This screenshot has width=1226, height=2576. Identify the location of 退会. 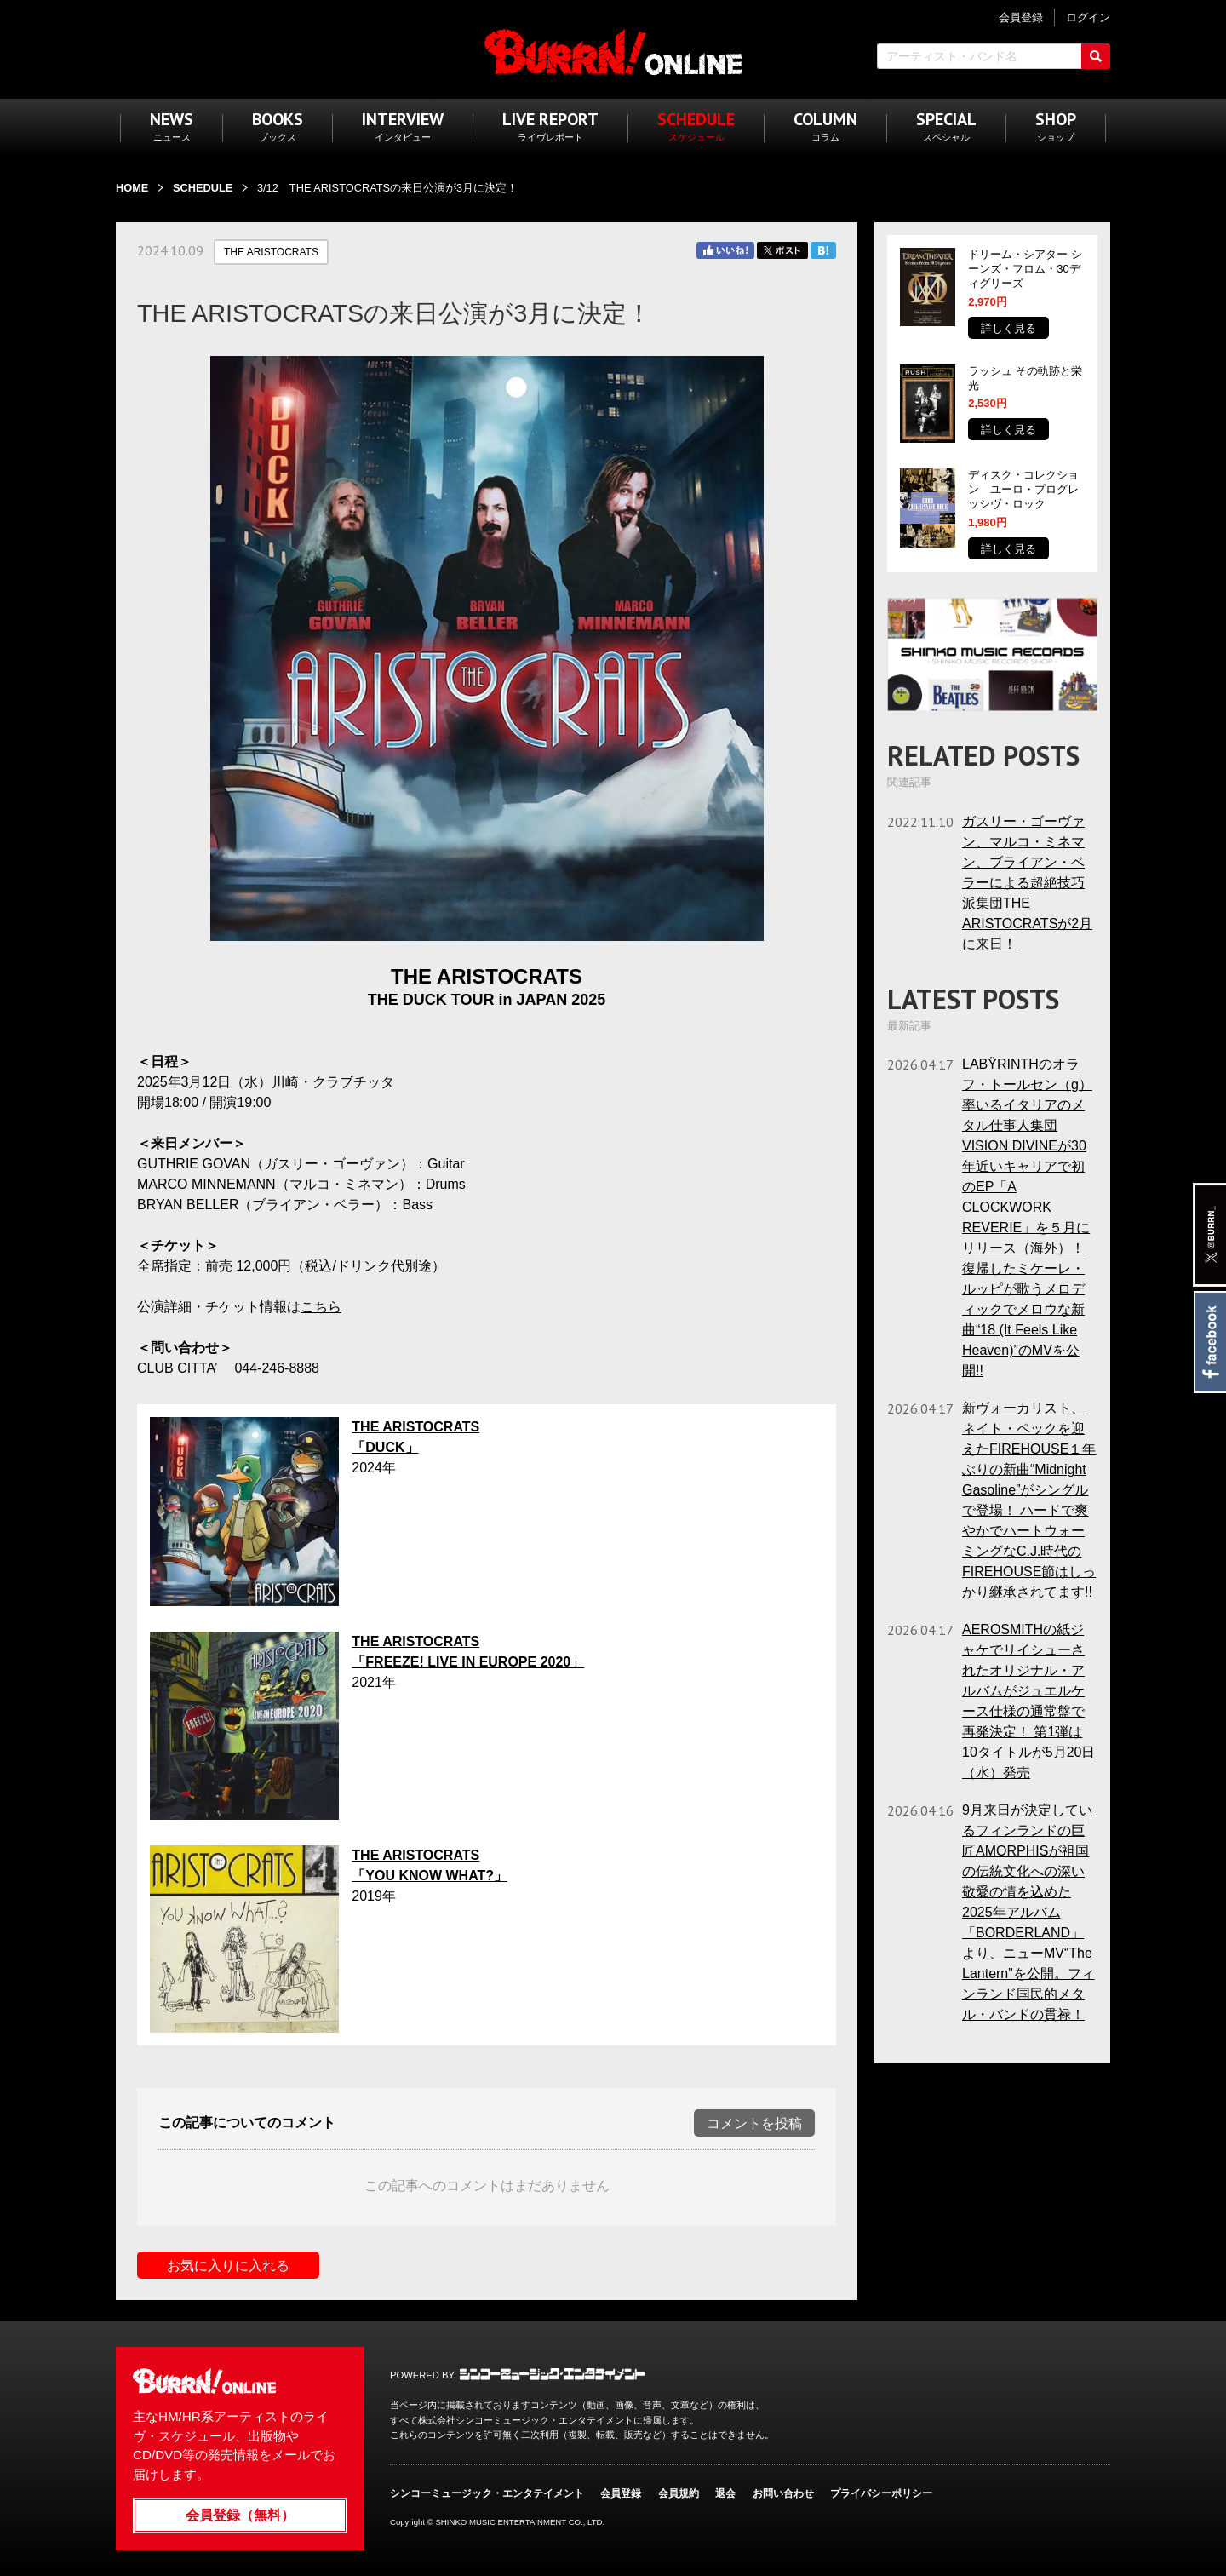
(725, 2493).